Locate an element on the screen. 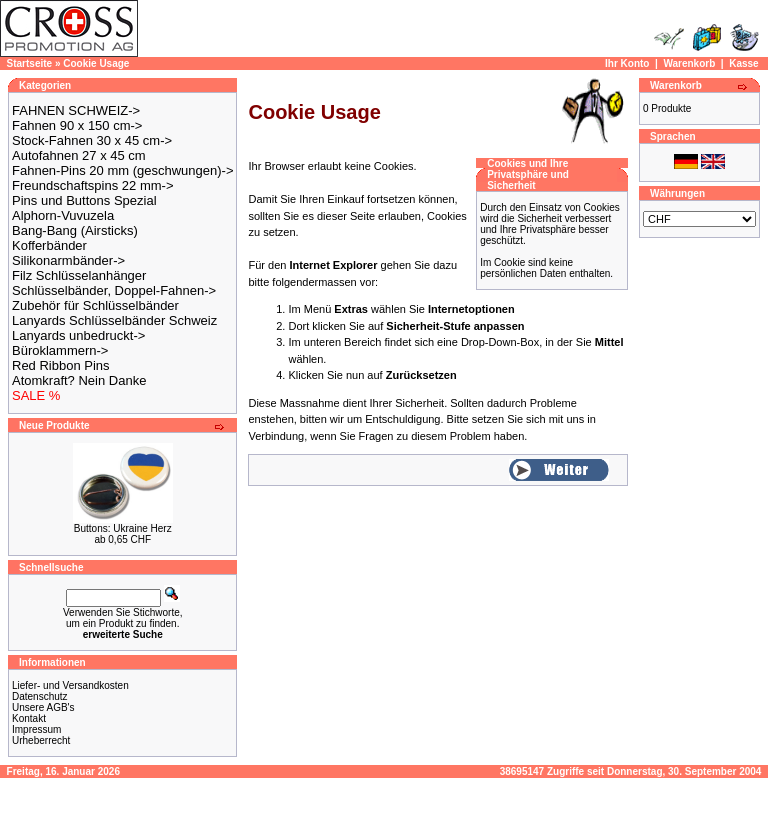  Stock-Fahnen 30 x 45 cm-> is located at coordinates (92, 140).